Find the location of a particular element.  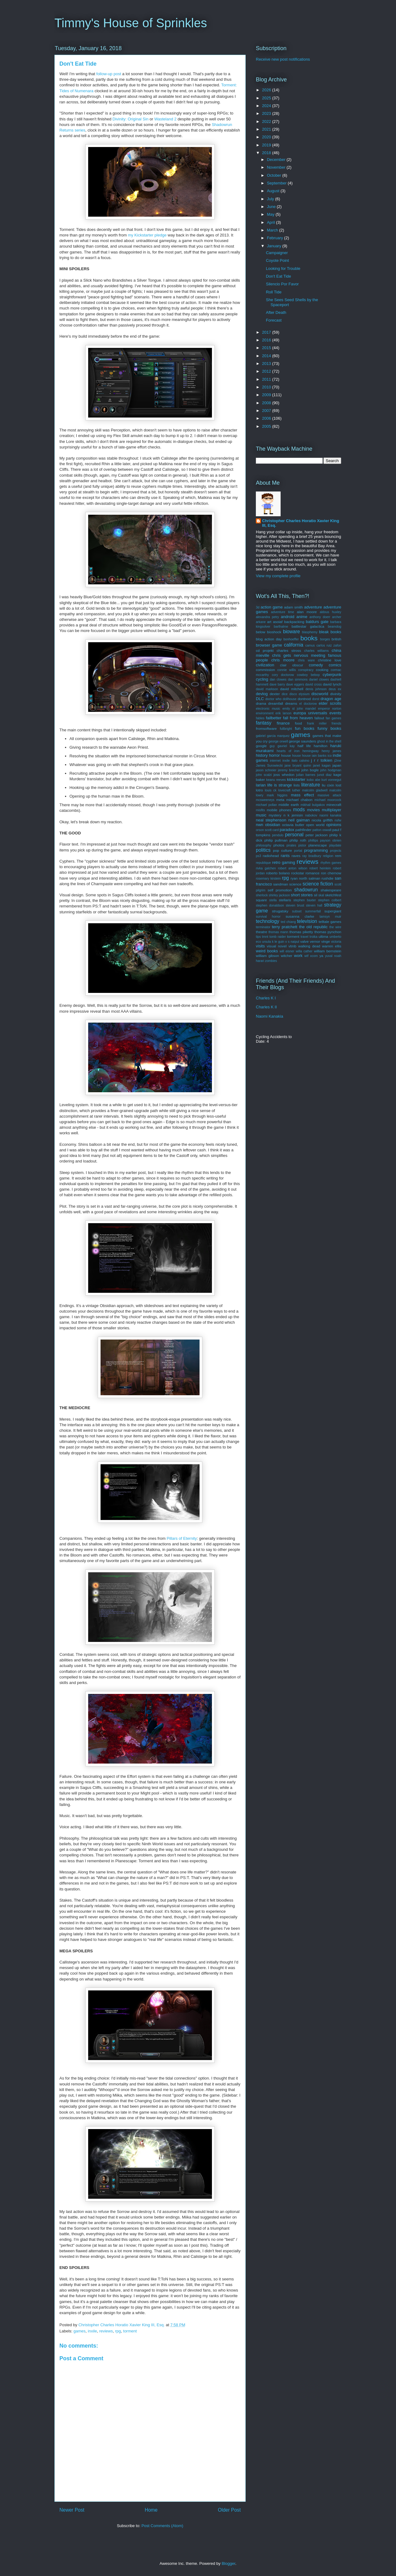

comics is located at coordinates (335, 665).